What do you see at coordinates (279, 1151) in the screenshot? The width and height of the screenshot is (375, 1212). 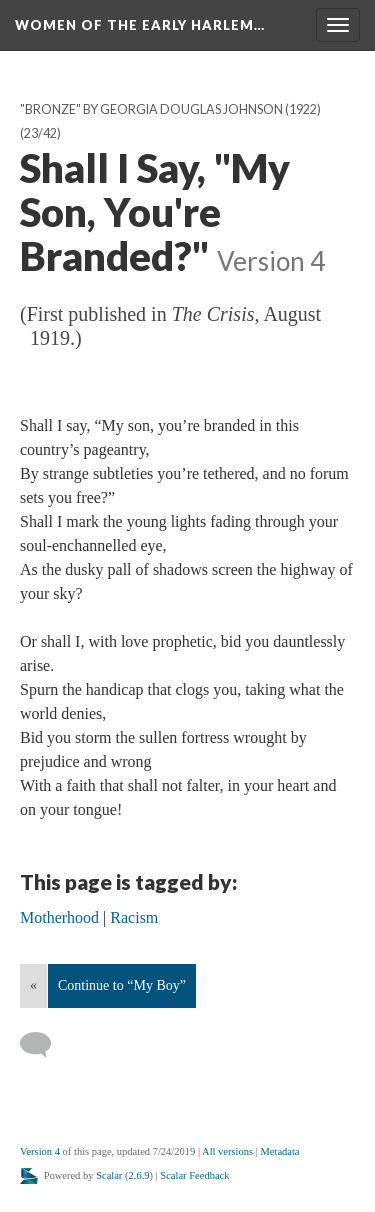 I see `Metadata` at bounding box center [279, 1151].